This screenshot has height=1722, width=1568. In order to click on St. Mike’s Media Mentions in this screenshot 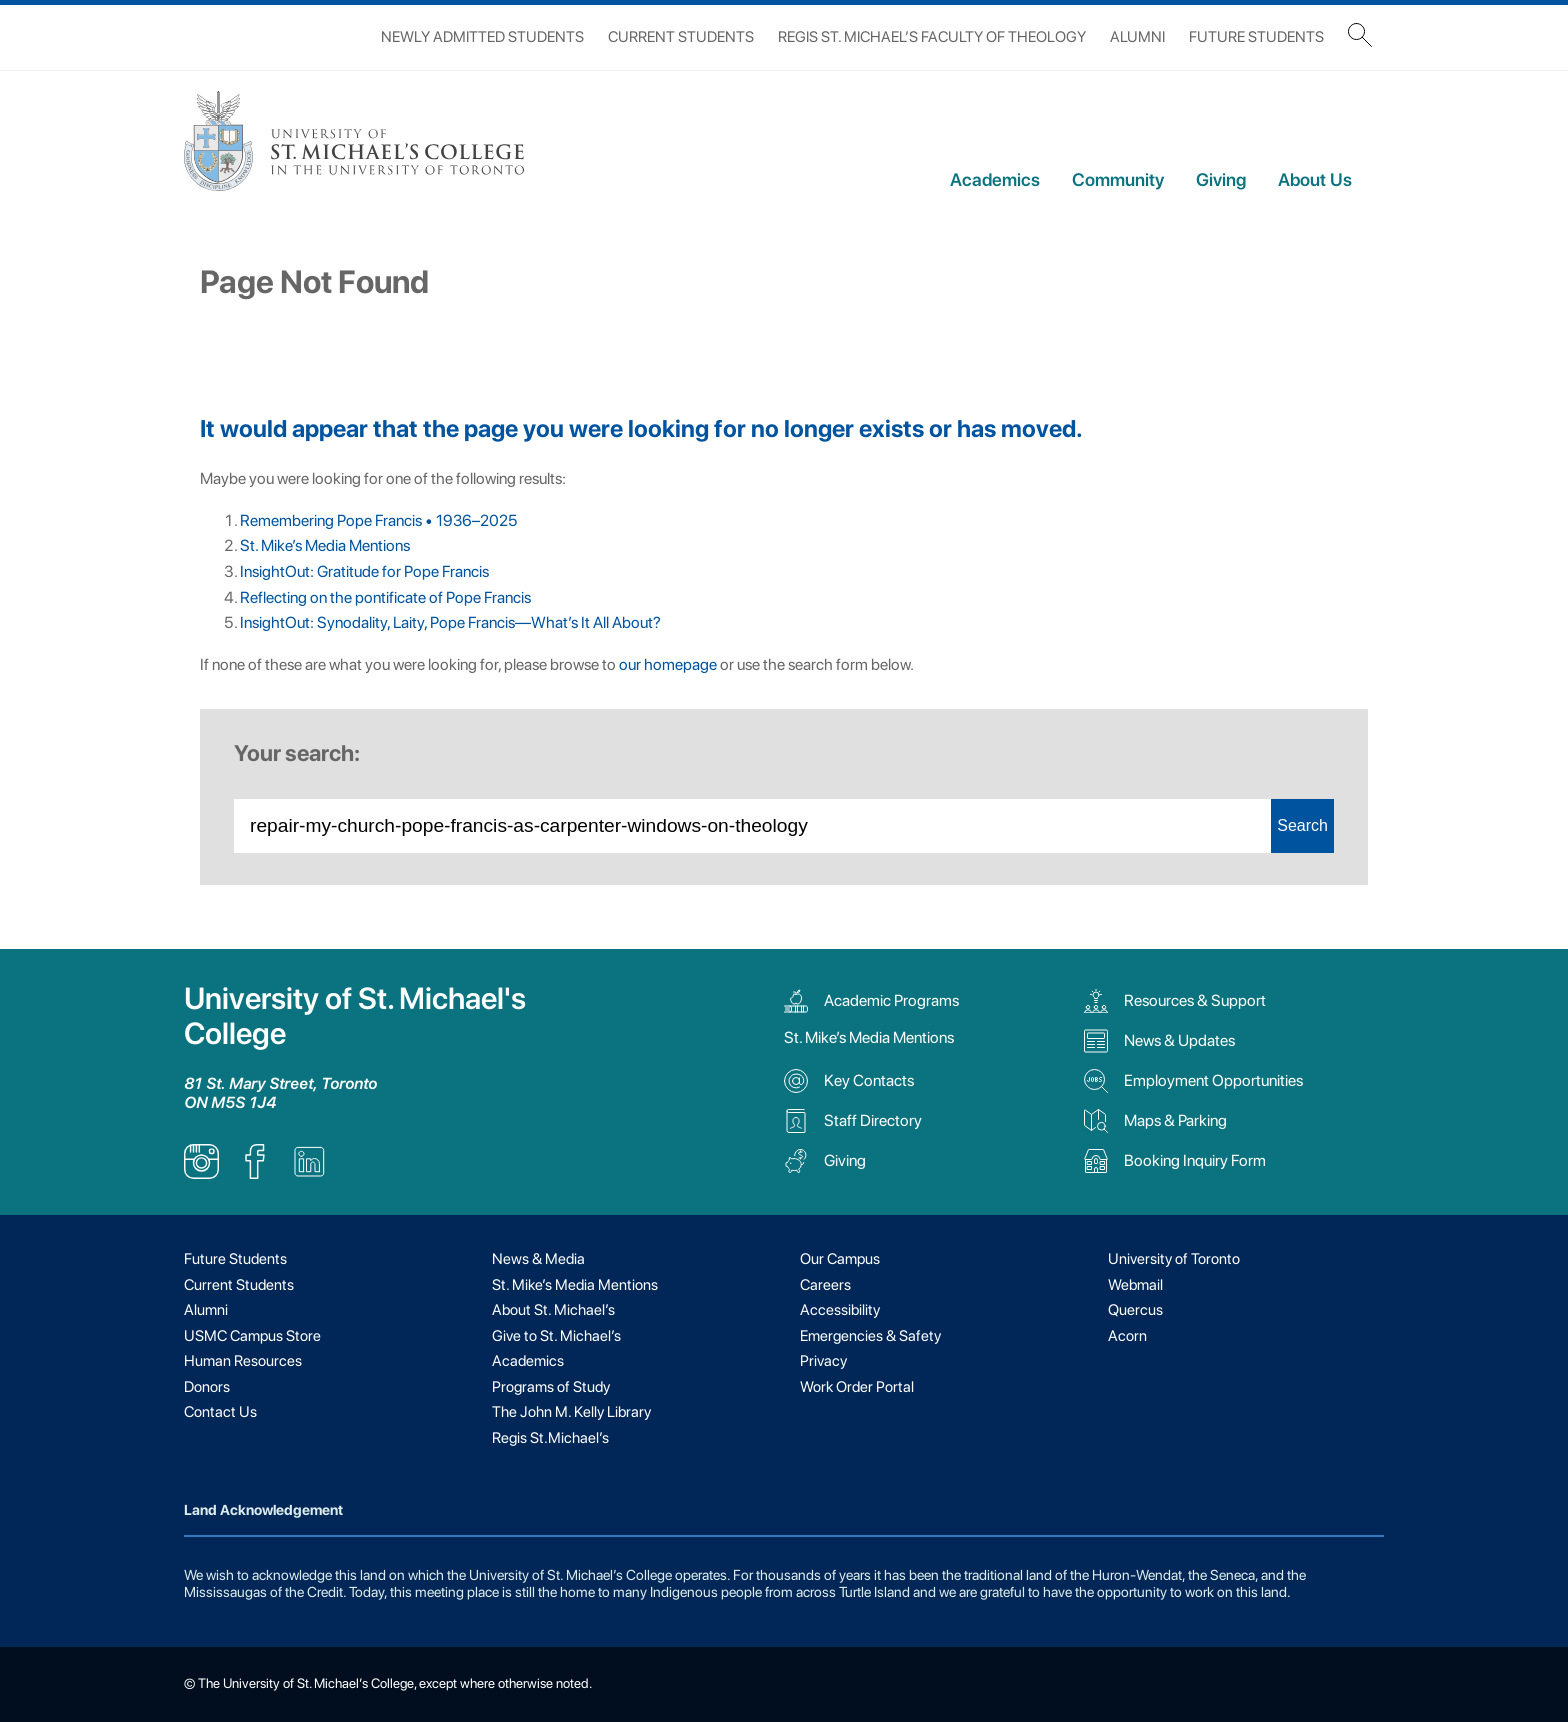, I will do `click(325, 545)`.